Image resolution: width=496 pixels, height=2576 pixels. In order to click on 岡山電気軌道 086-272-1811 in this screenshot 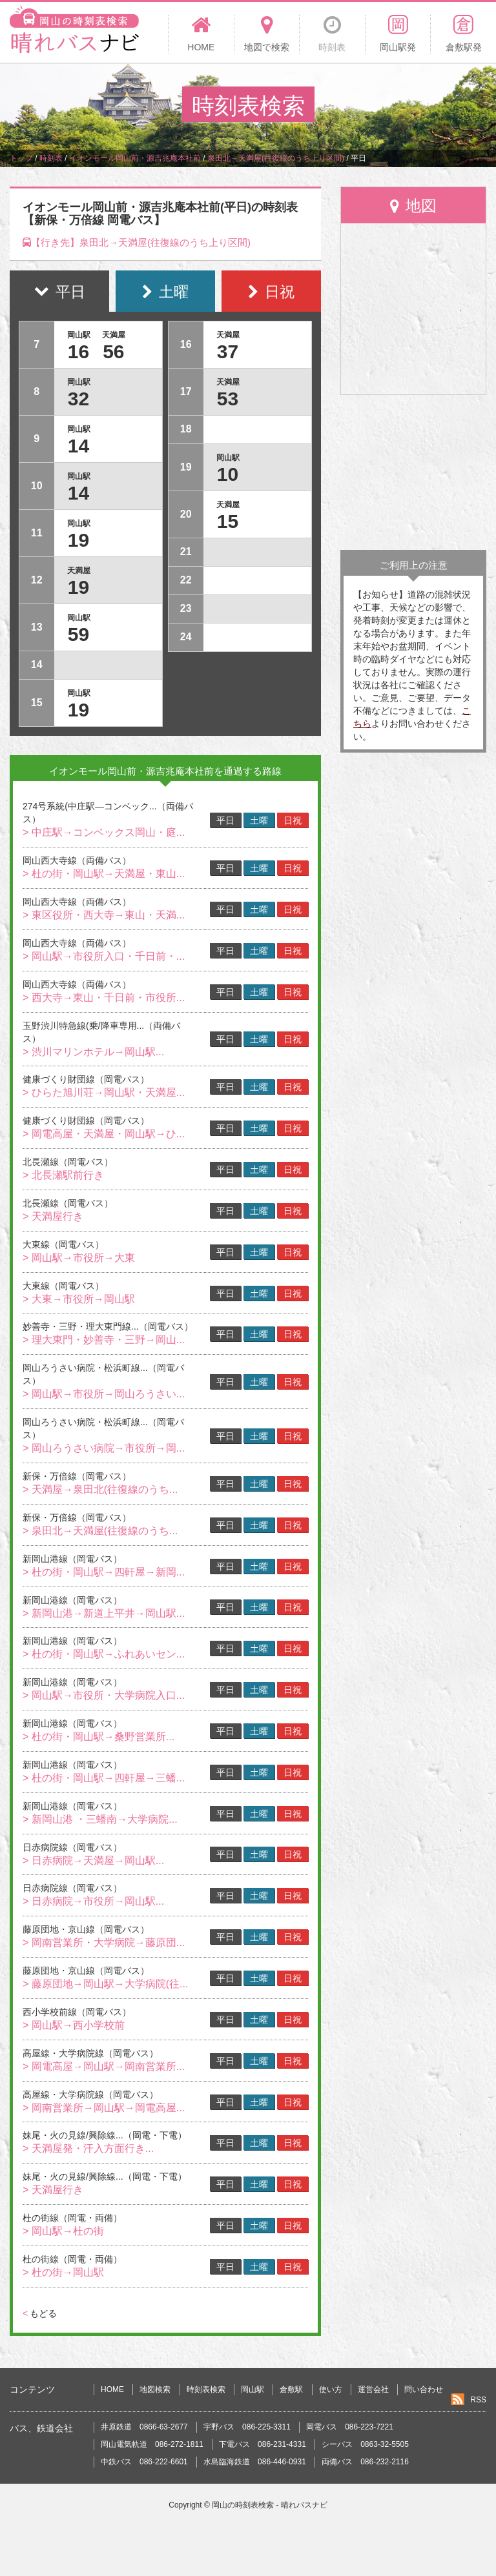, I will do `click(152, 2444)`.